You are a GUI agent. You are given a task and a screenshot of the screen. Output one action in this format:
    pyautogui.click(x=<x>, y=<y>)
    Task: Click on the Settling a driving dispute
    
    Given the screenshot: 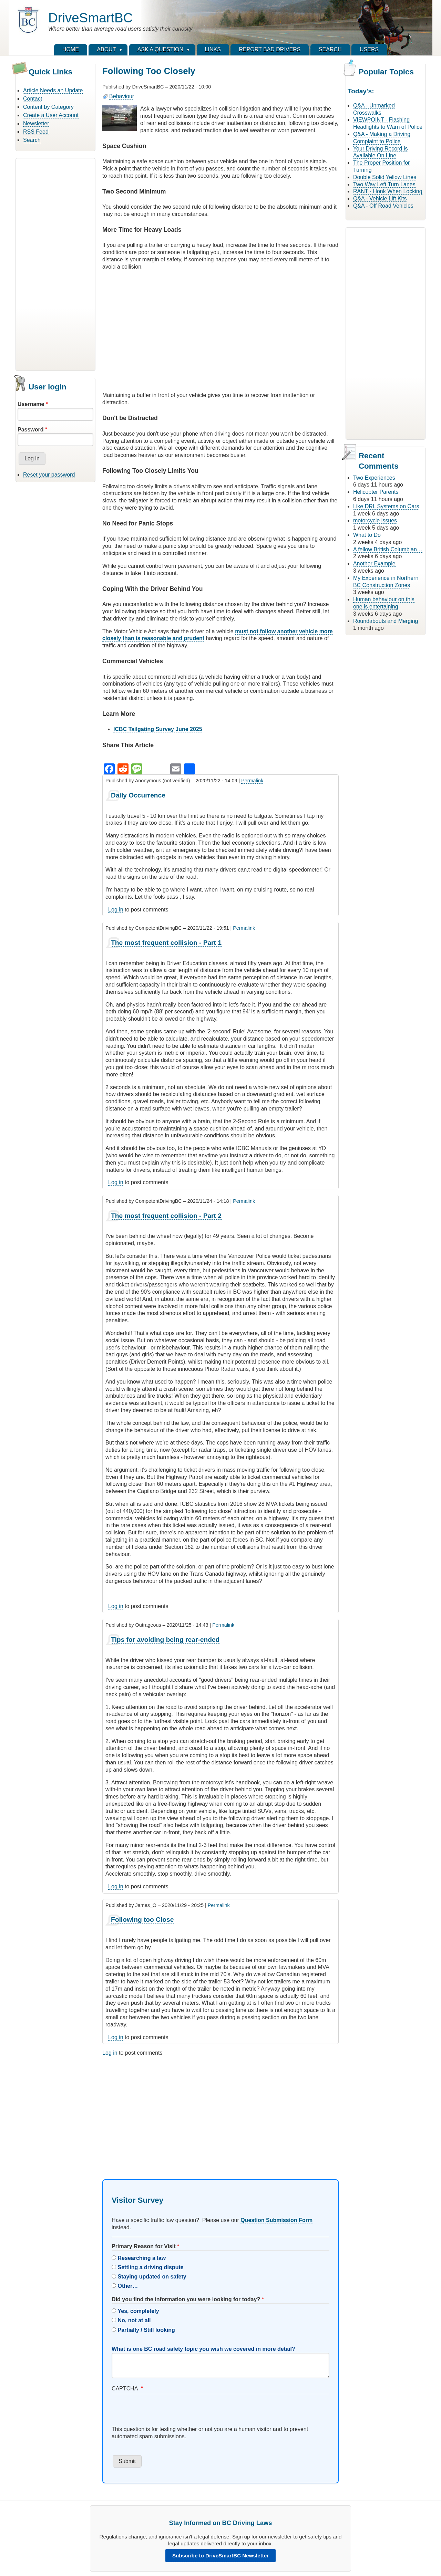 What is the action you would take?
    pyautogui.click(x=151, y=2267)
    